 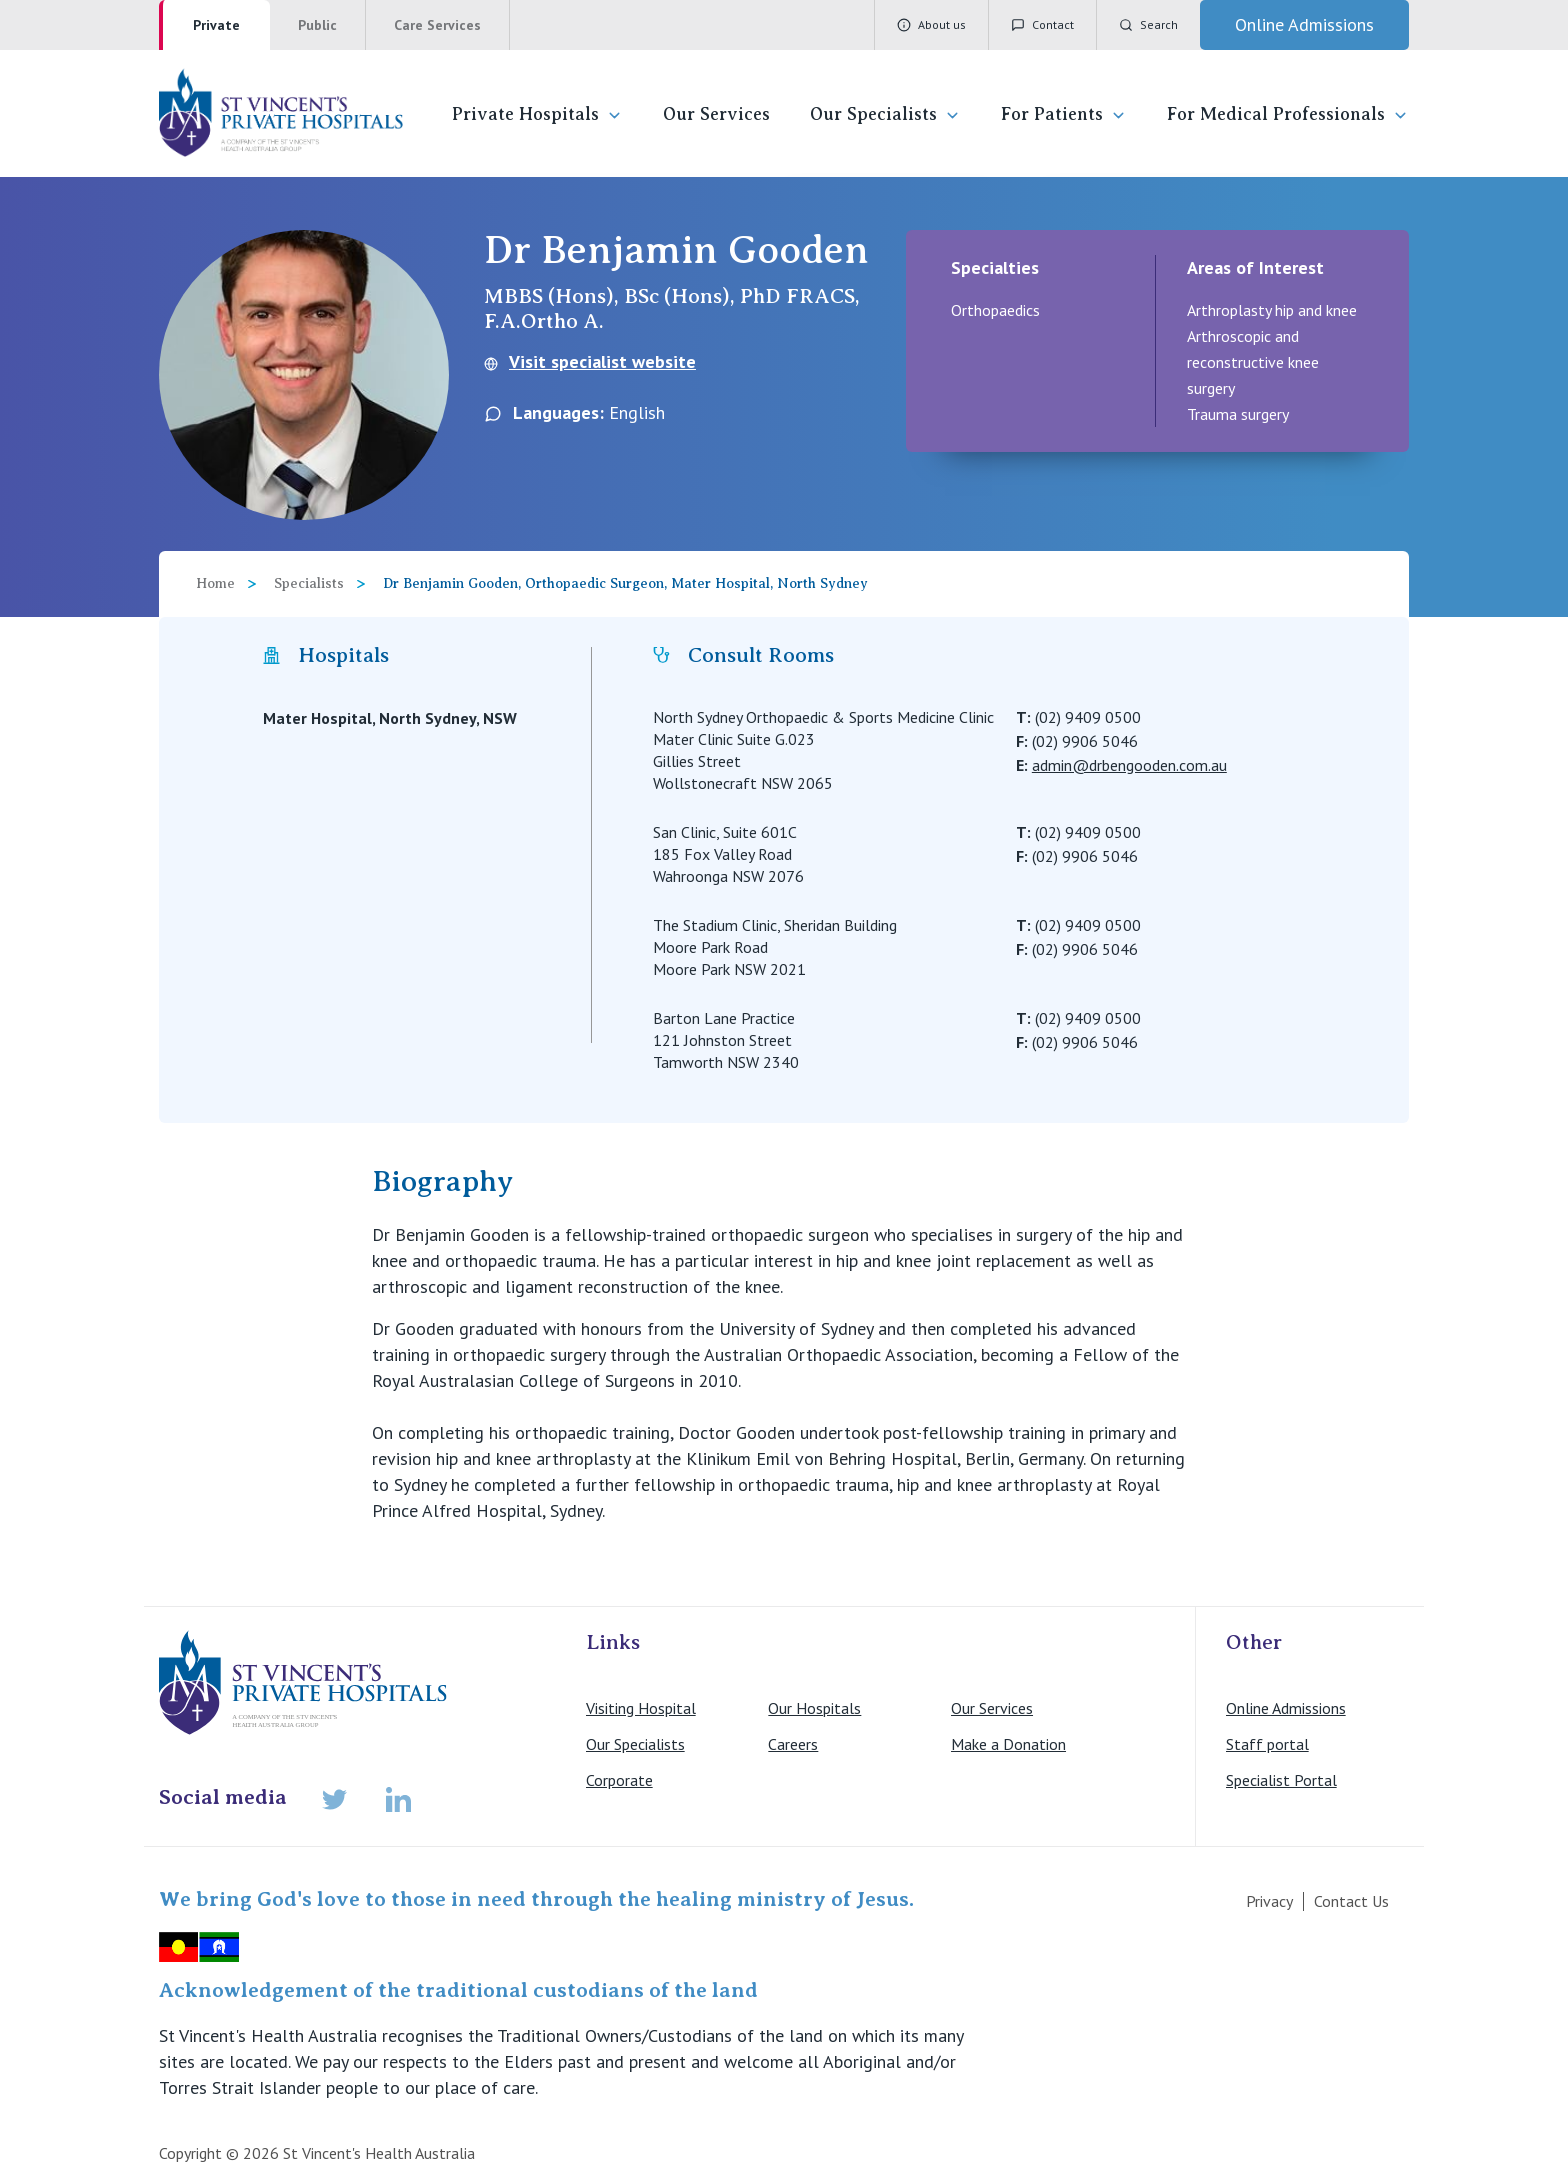 I want to click on Our Specialists, so click(x=885, y=114).